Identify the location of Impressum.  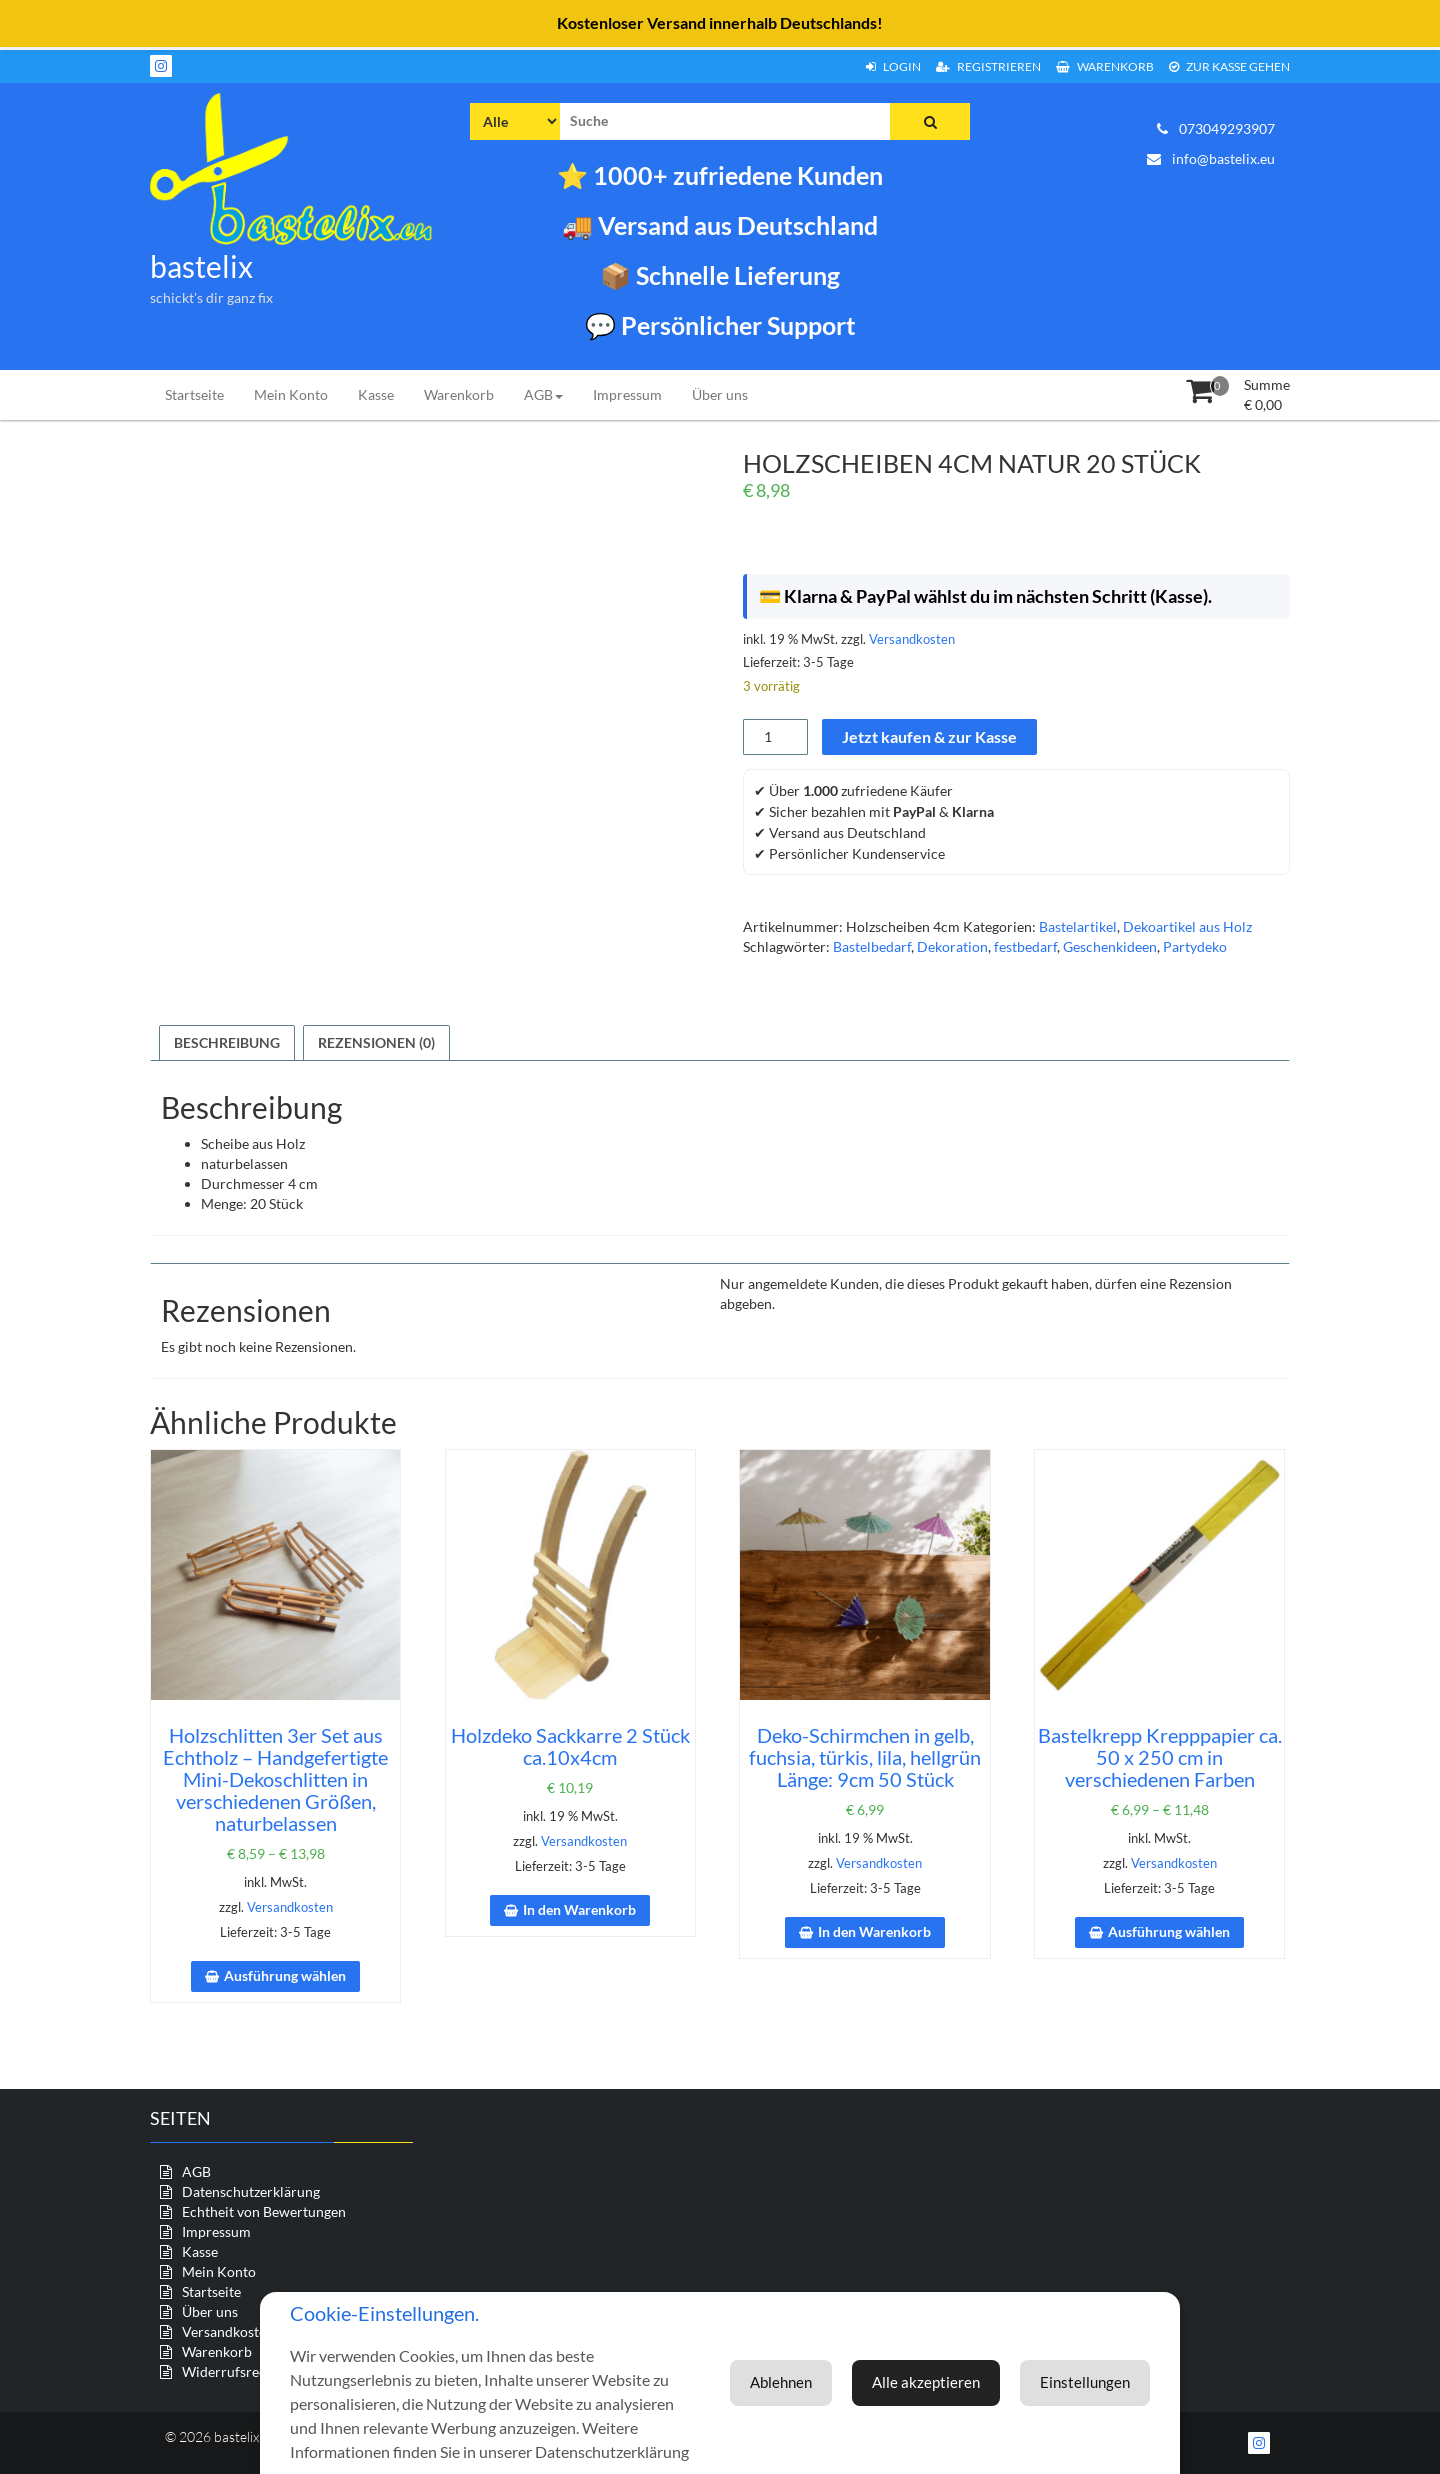
(627, 394).